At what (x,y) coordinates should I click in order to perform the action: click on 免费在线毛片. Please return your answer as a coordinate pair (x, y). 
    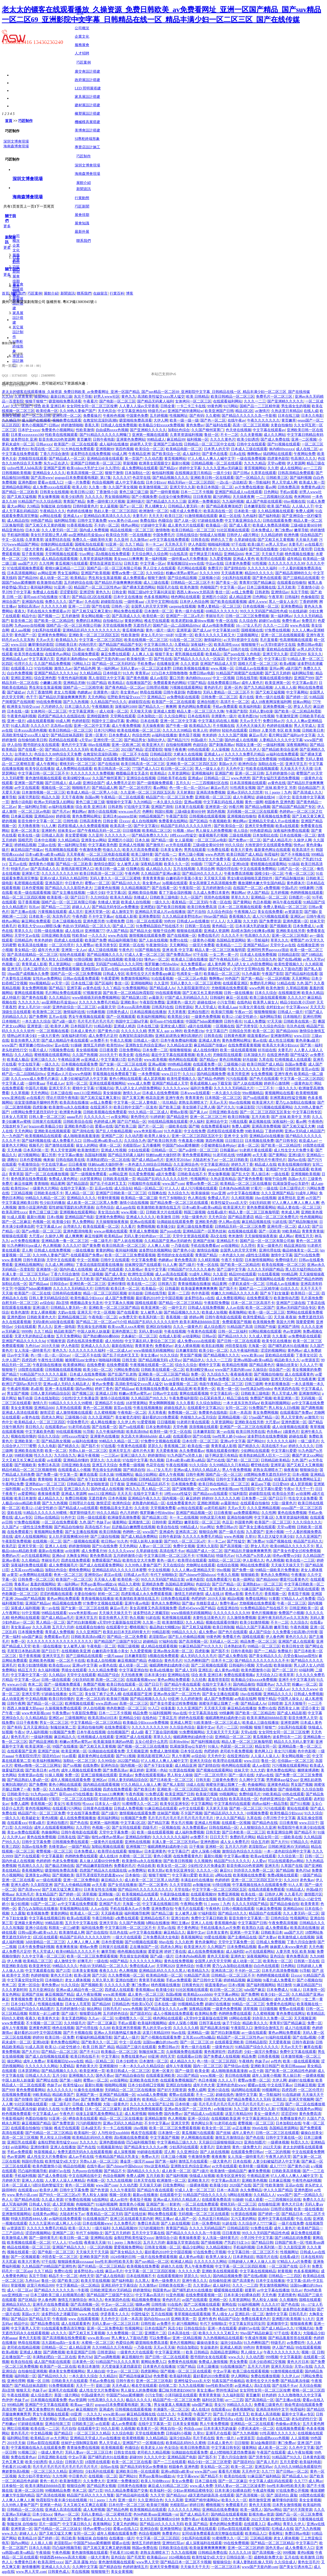
    Looking at the image, I should click on (208, 935).